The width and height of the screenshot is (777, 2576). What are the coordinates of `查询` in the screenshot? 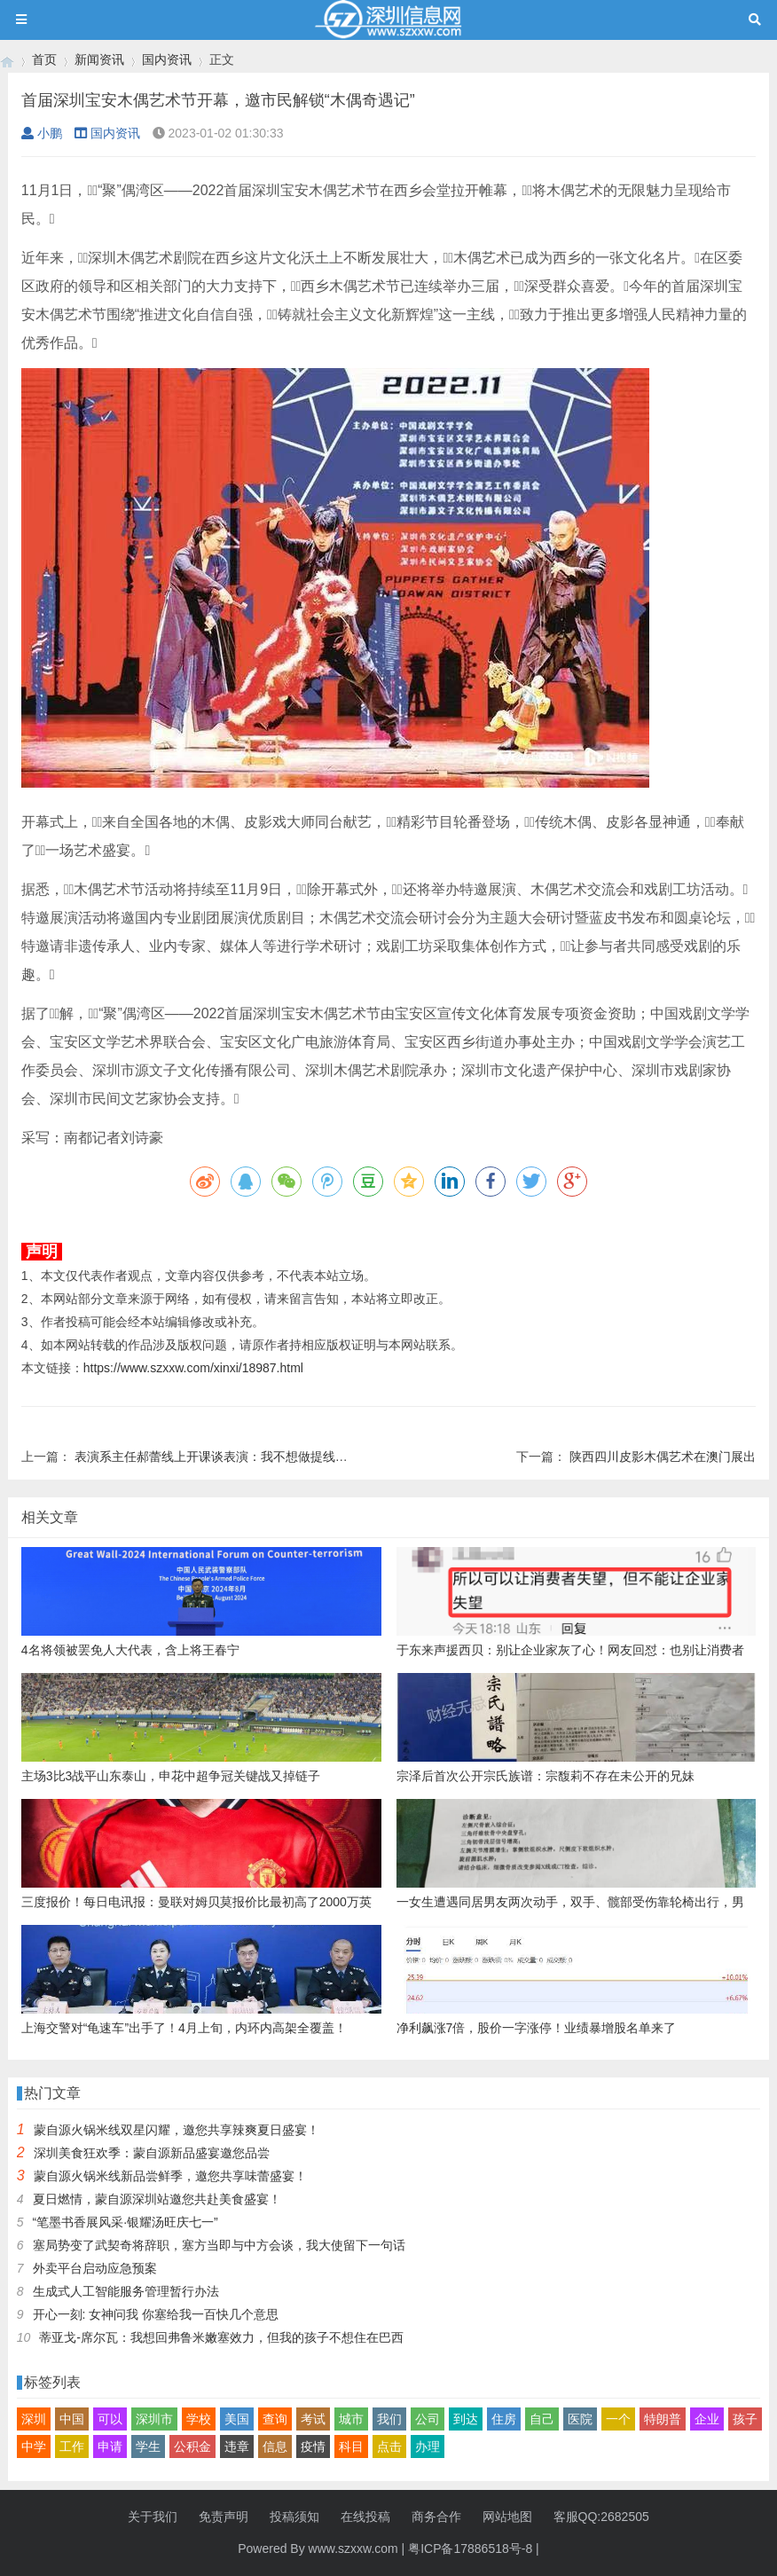 It's located at (275, 2419).